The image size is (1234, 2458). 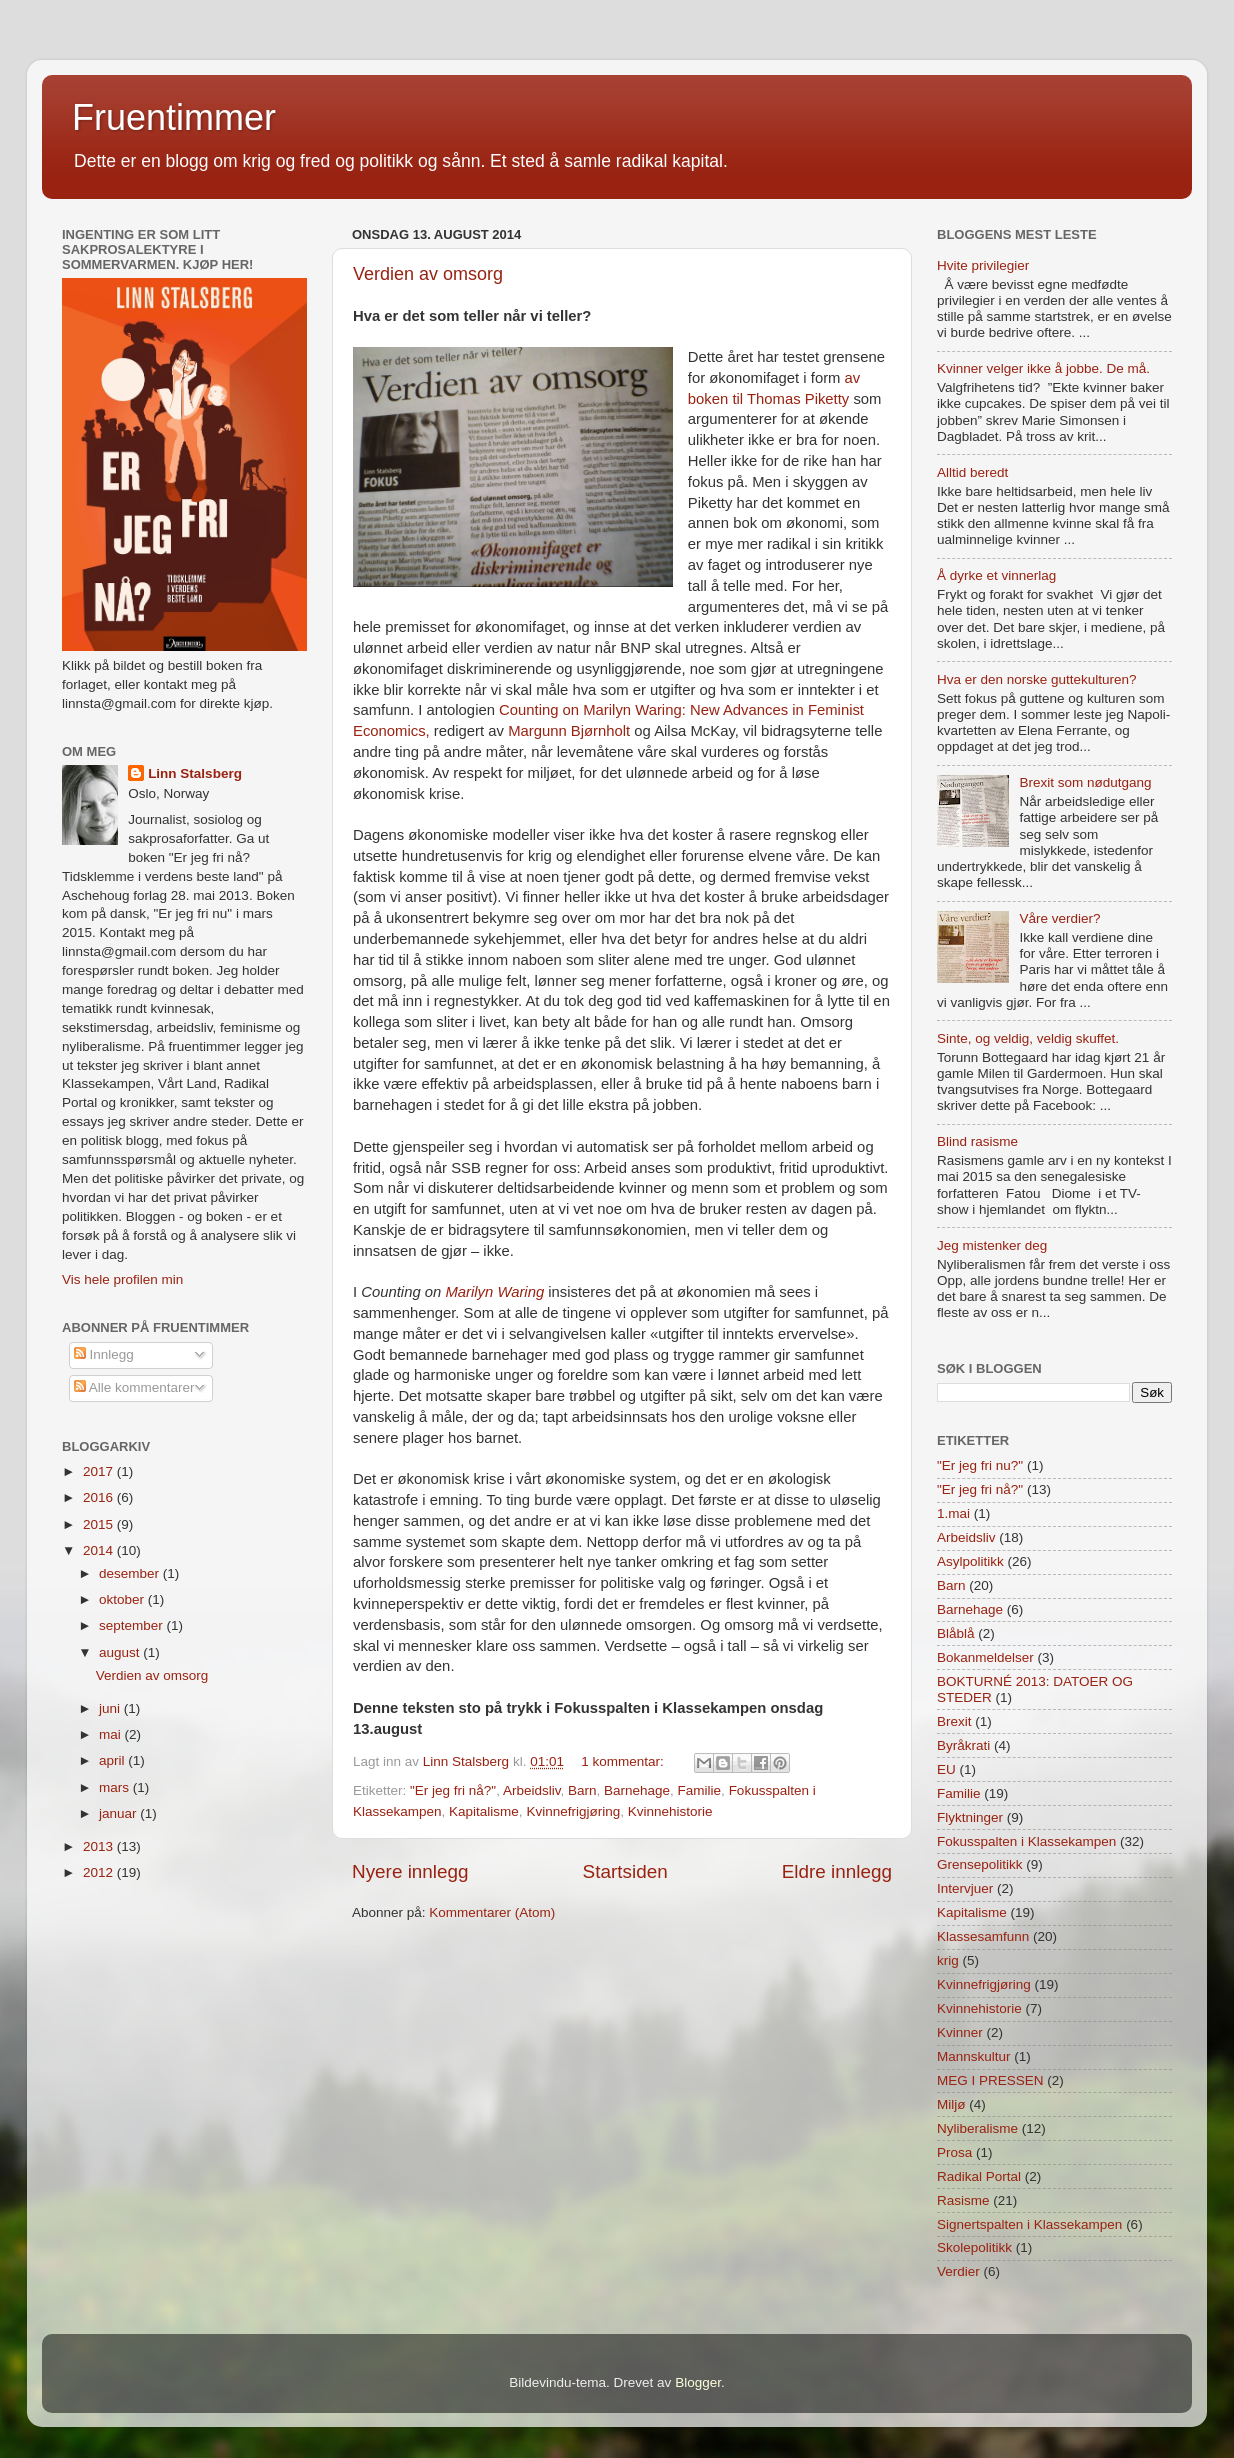 I want to click on 1 kommentar:, so click(x=624, y=1761).